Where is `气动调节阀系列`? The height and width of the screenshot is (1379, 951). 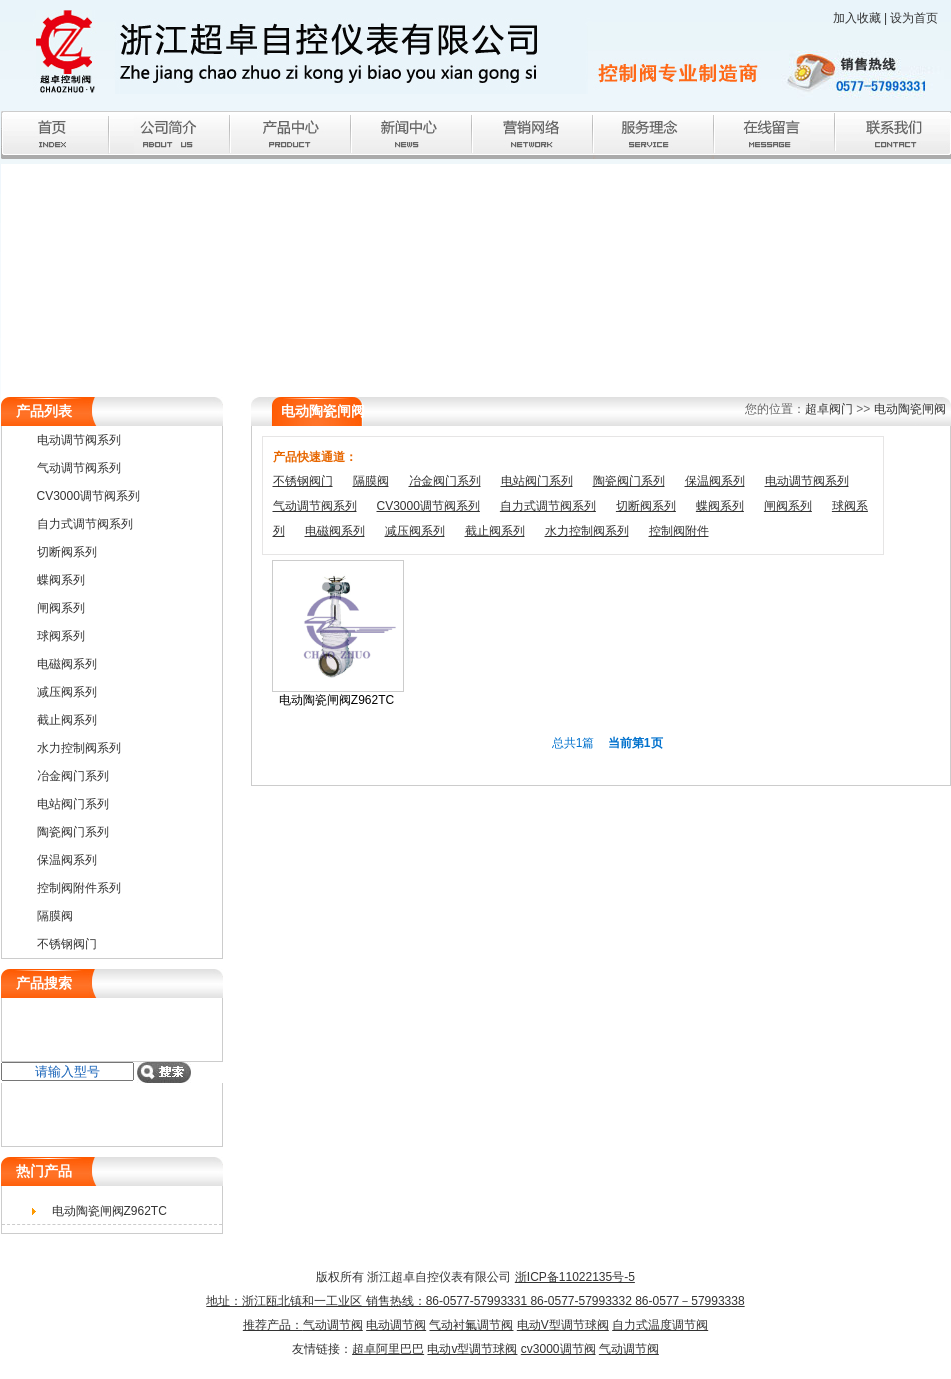 气动调节阀系列 is located at coordinates (315, 506).